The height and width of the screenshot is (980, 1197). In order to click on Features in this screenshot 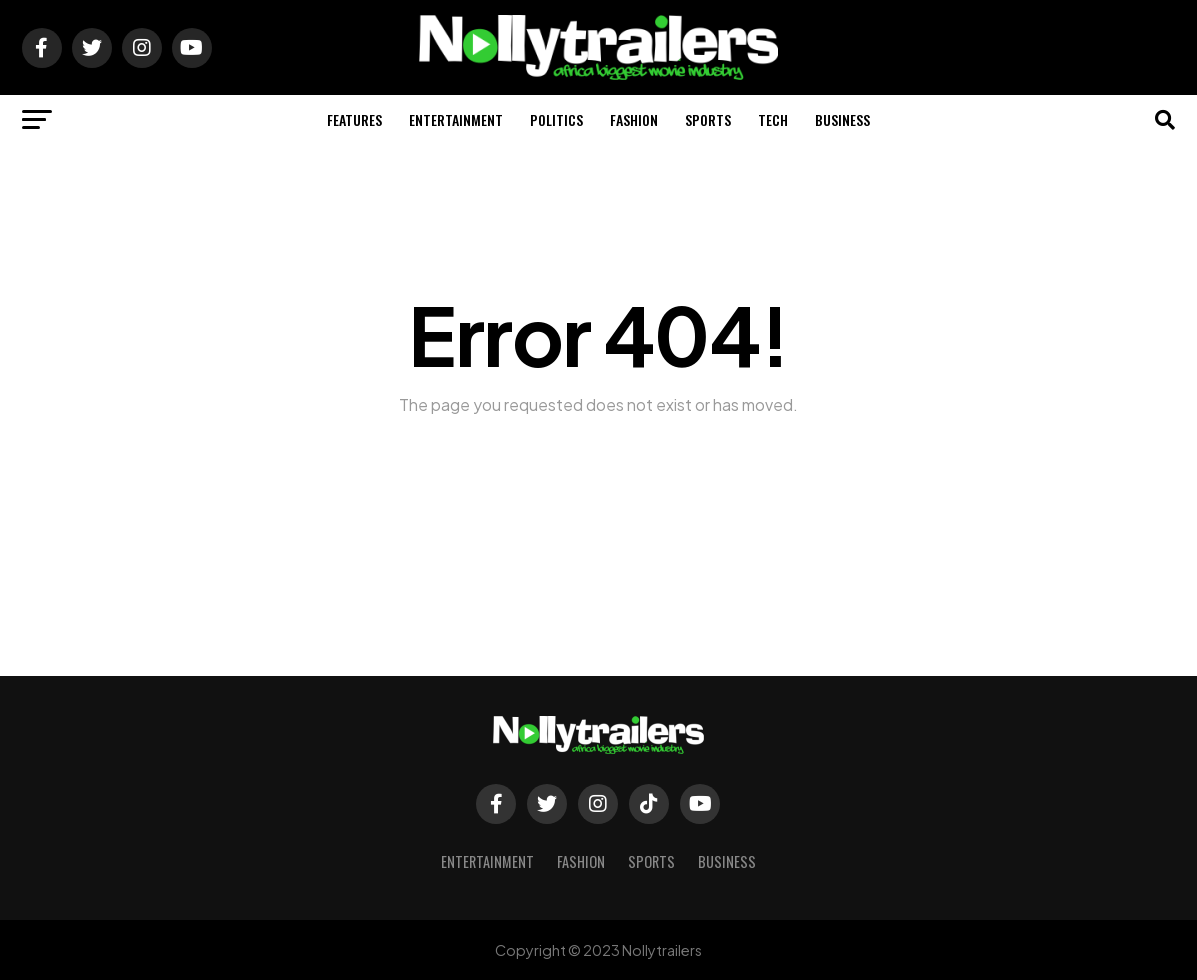, I will do `click(354, 119)`.